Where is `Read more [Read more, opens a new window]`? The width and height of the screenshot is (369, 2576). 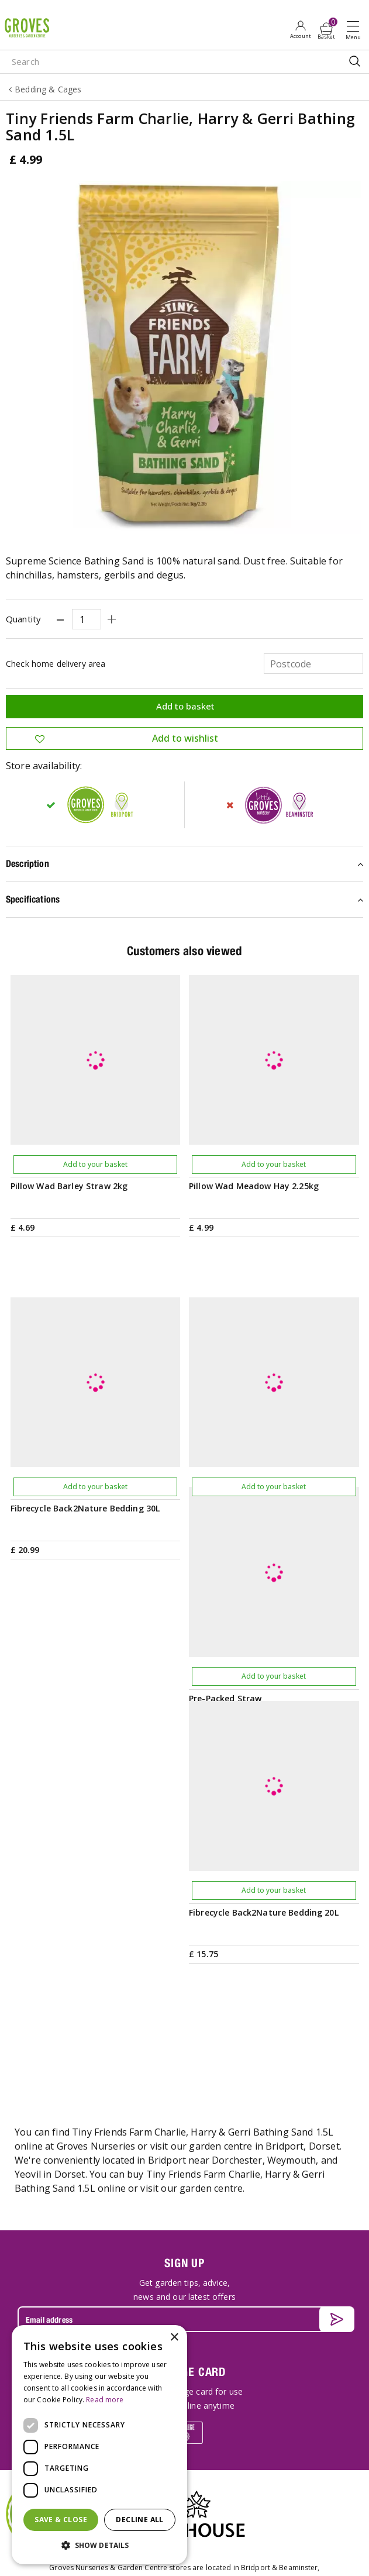
Read more [Read more, opens a new window] is located at coordinates (104, 2400).